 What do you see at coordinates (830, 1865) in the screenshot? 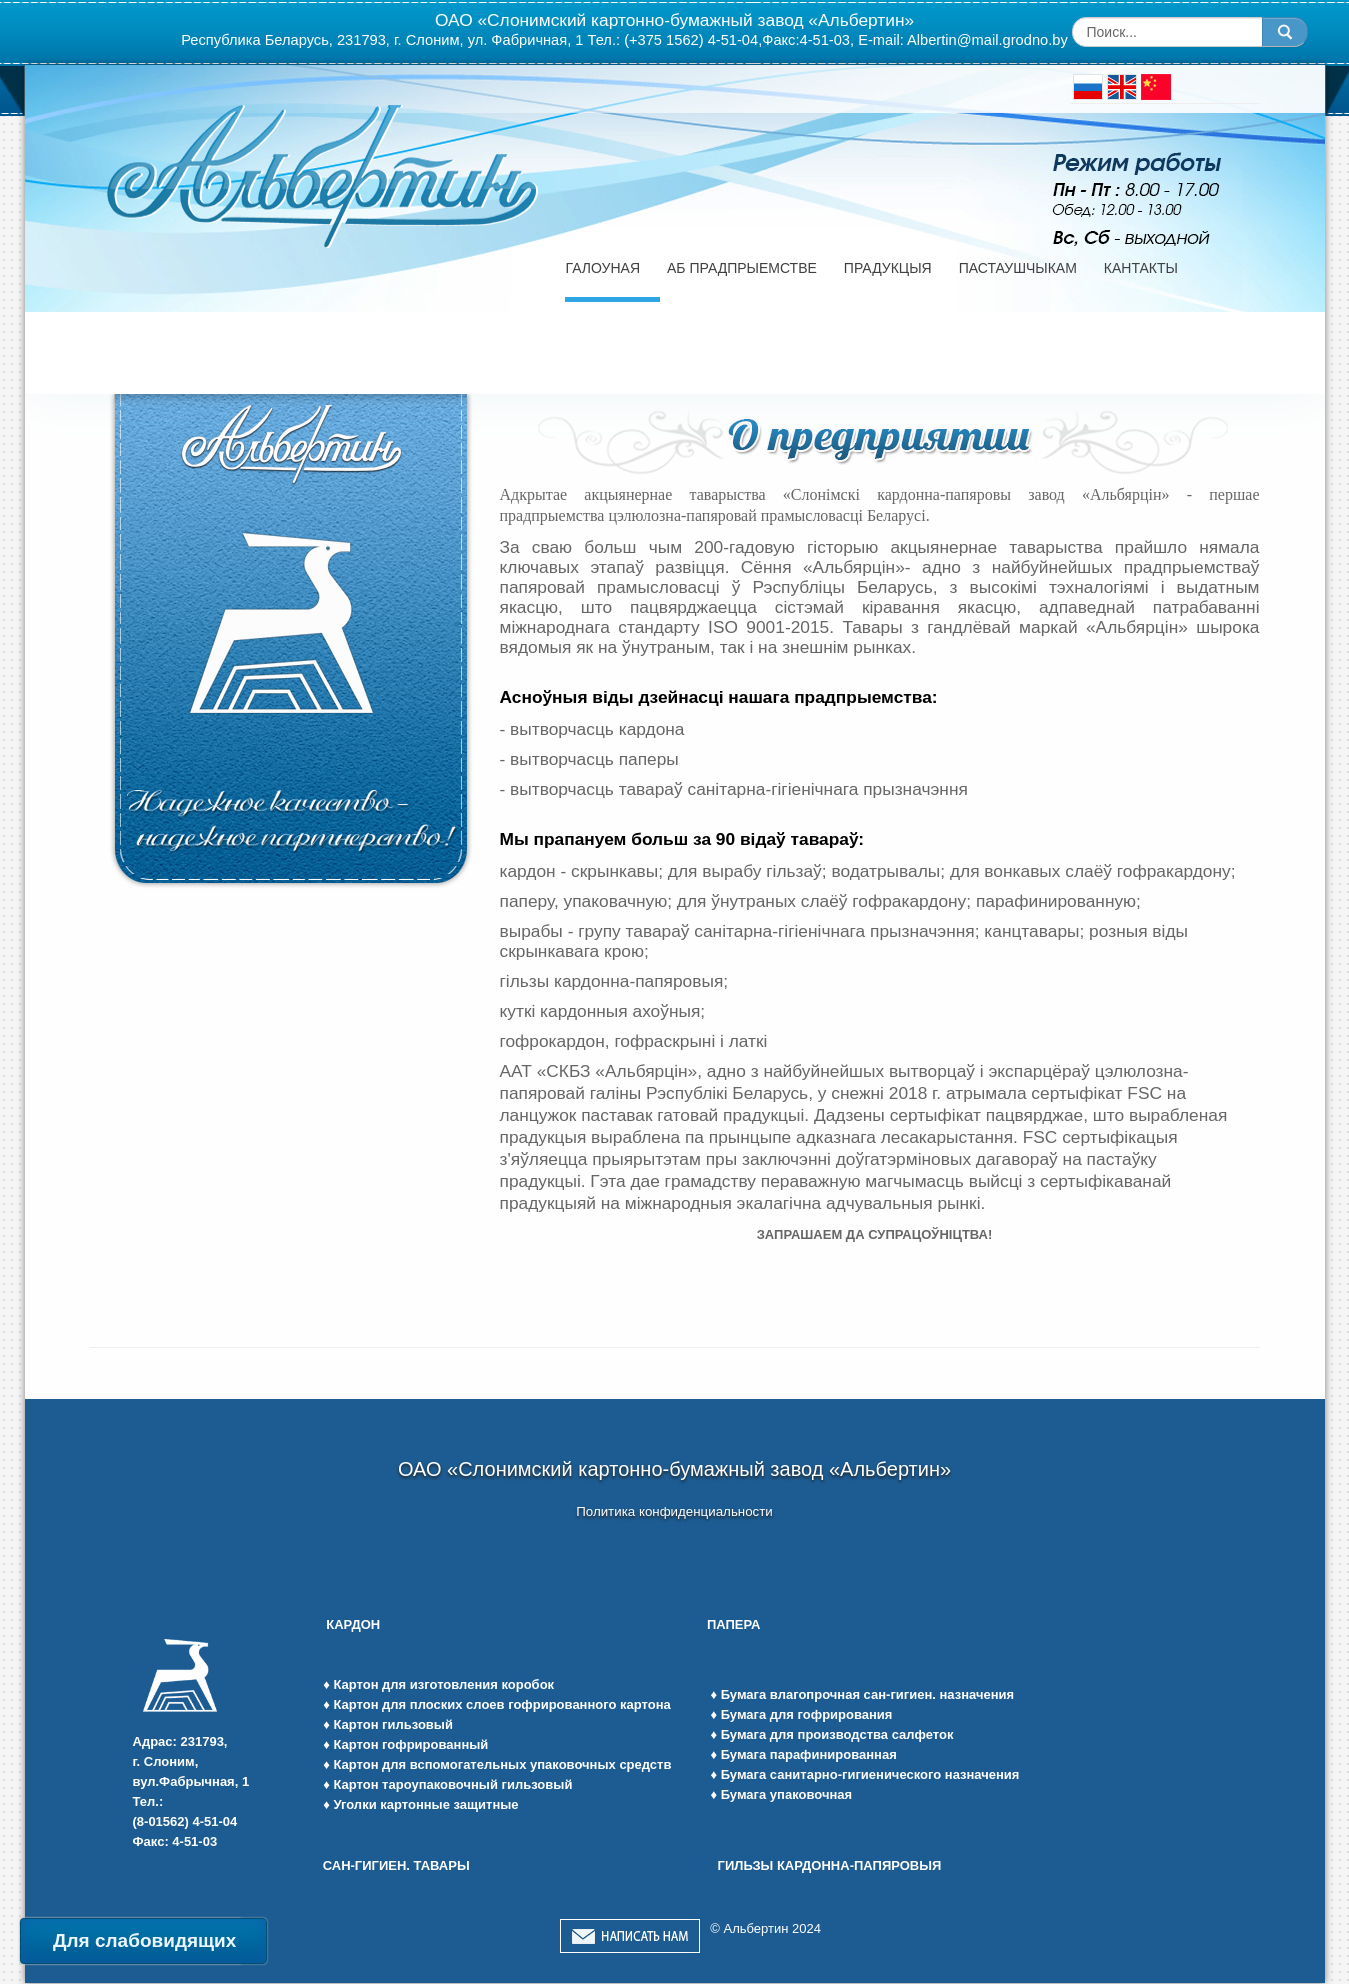
I see `ГИЛЬЗЫ КАРДОННА-ПАПЯРОВЫЯ` at bounding box center [830, 1865].